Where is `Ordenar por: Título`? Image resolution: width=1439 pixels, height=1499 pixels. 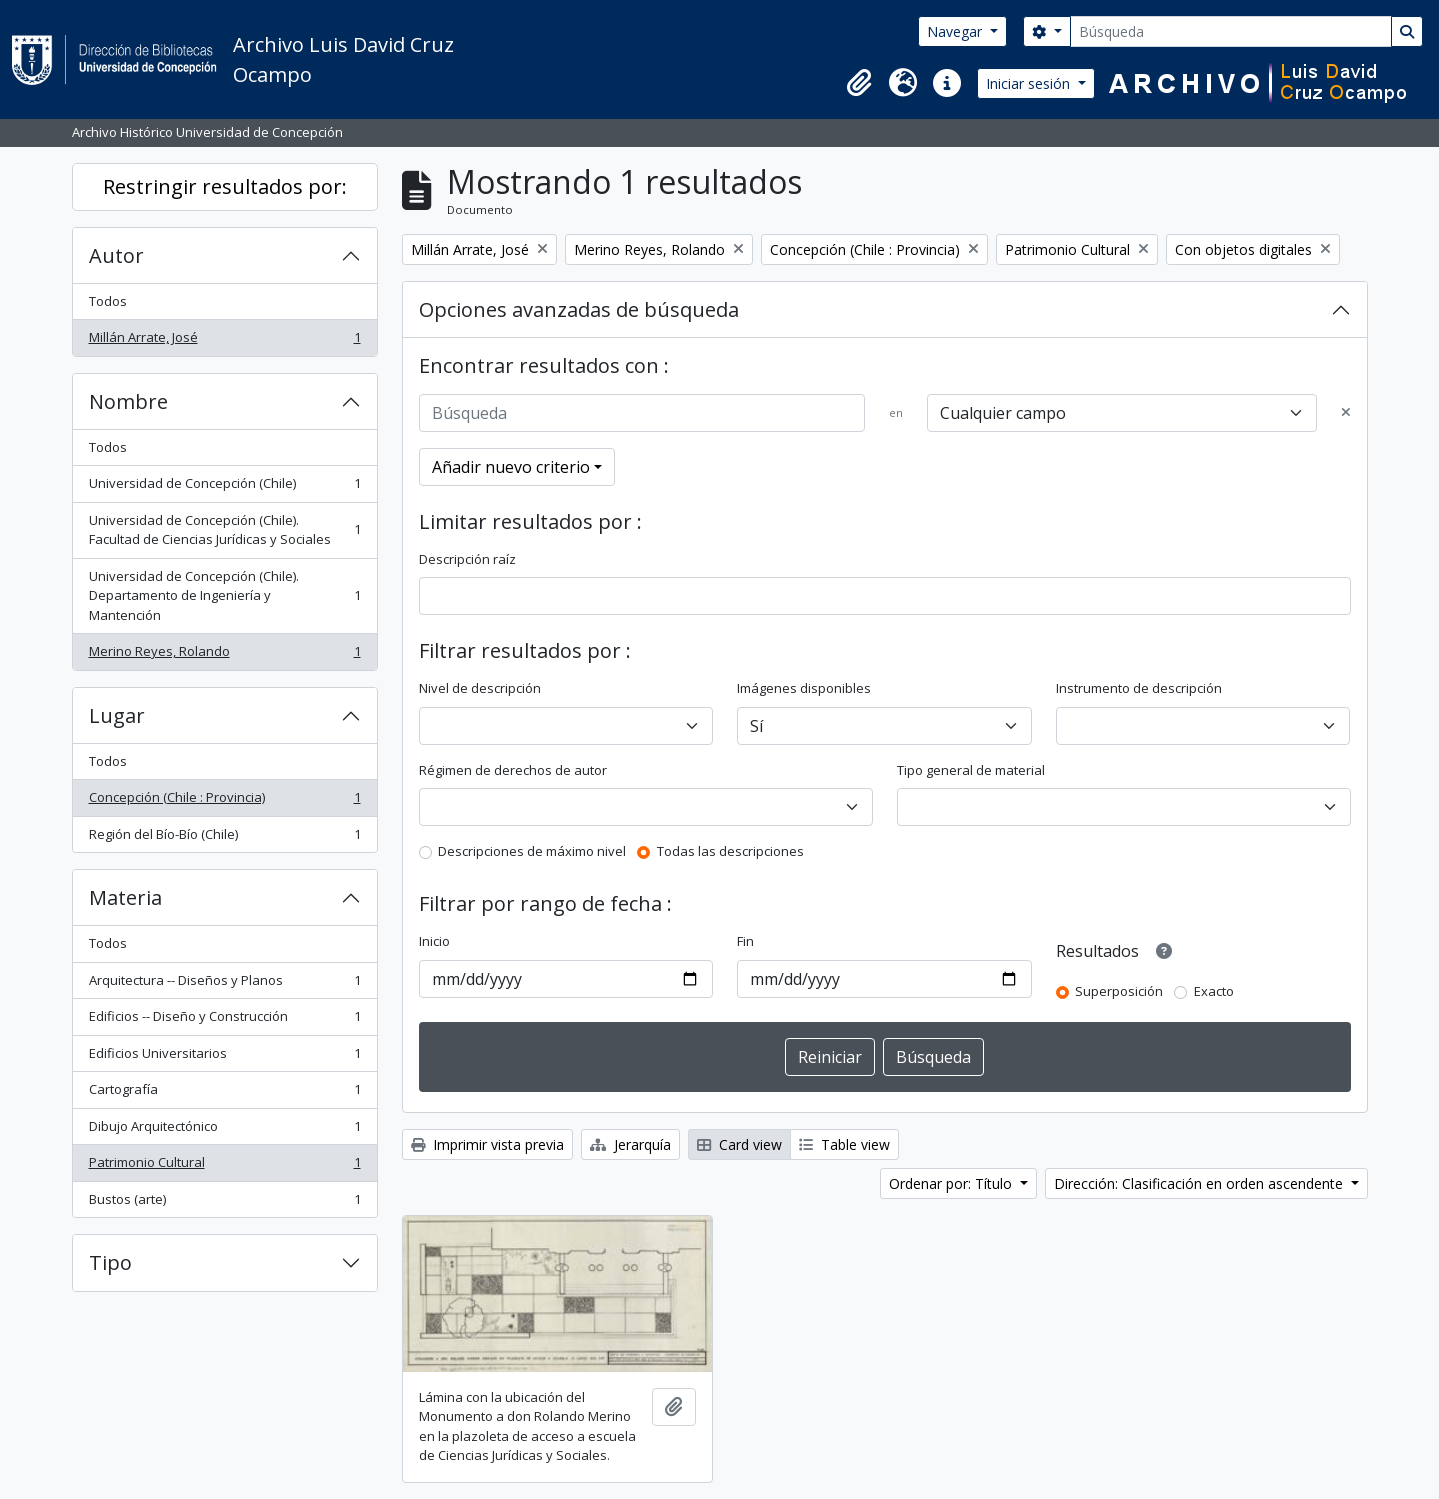
Ordenar por: Título is located at coordinates (952, 1183).